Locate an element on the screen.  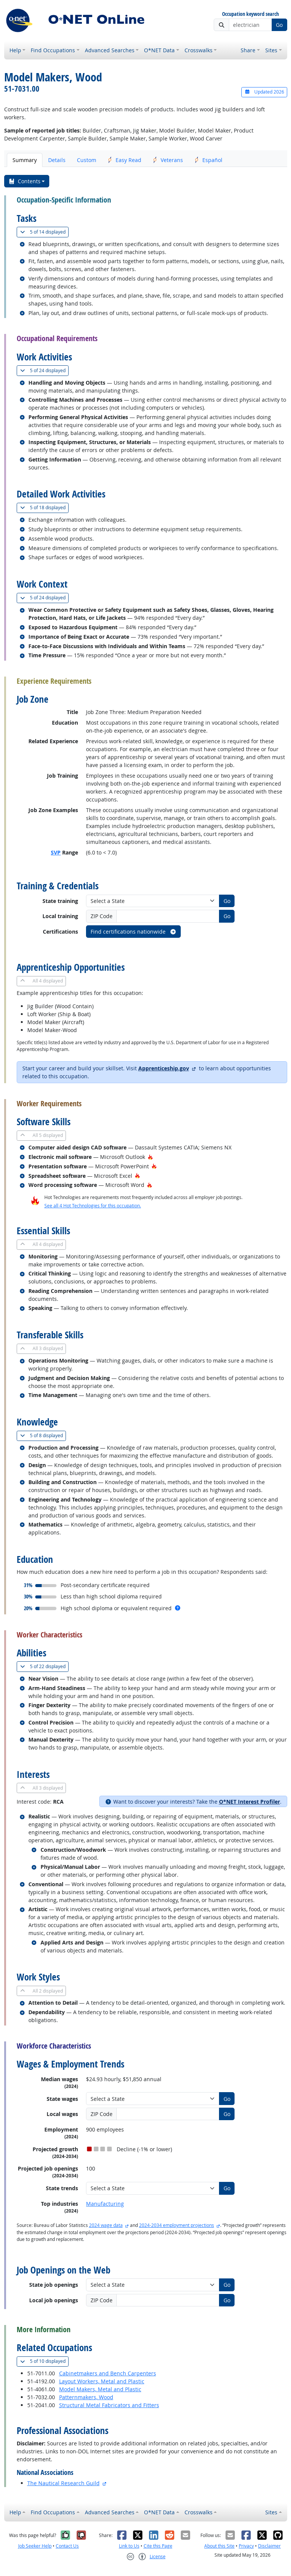
Contents is located at coordinates (24, 181).